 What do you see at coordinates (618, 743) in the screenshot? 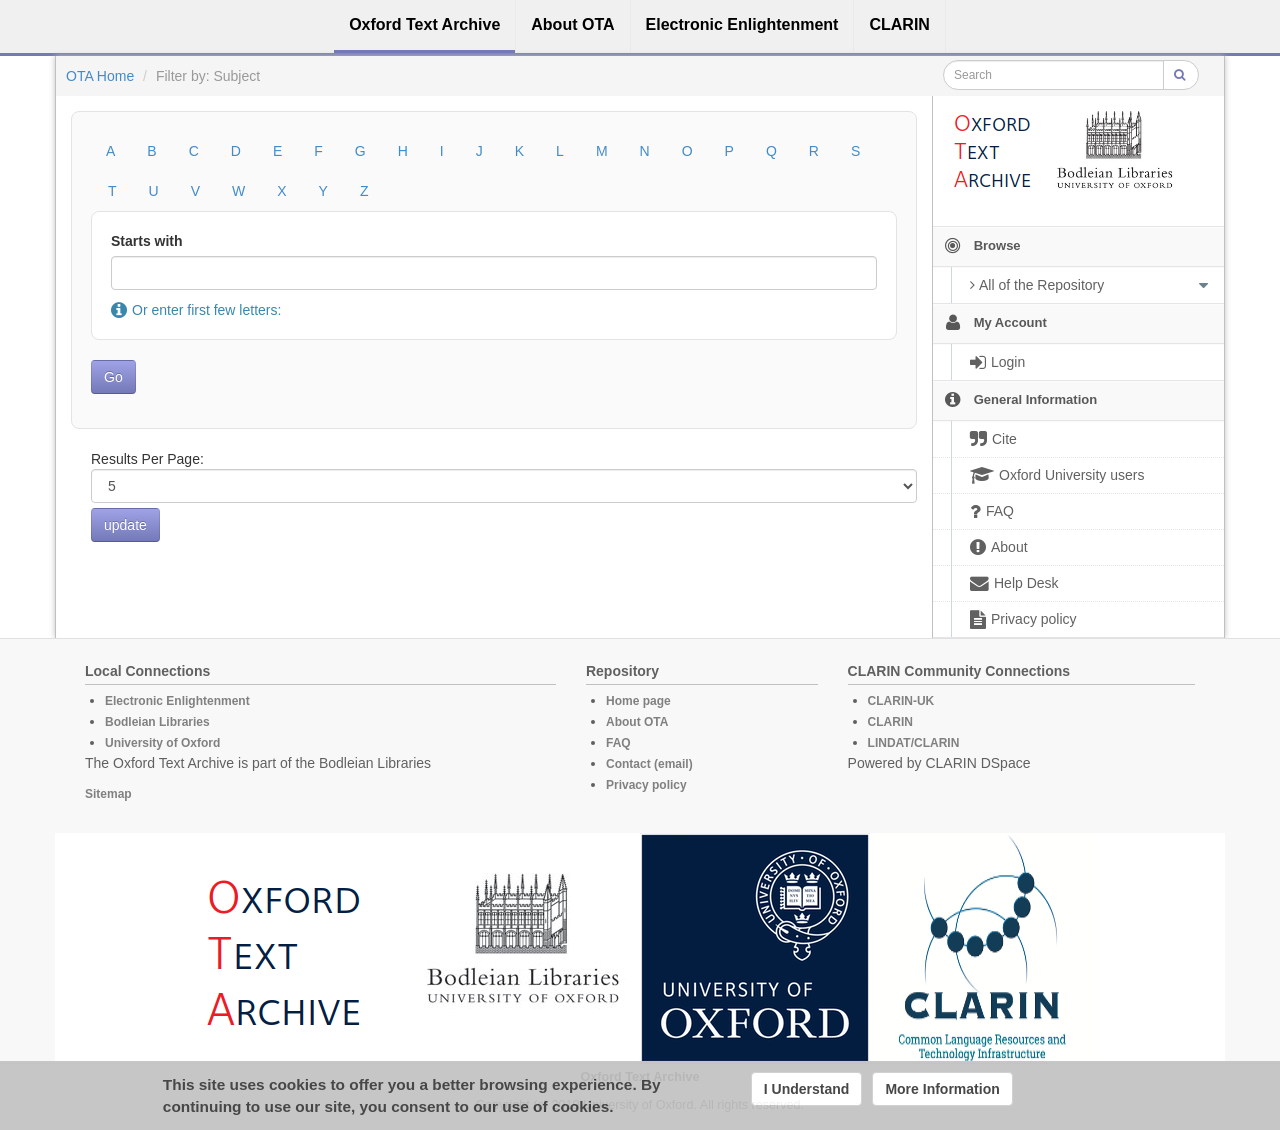
I see `FAQ` at bounding box center [618, 743].